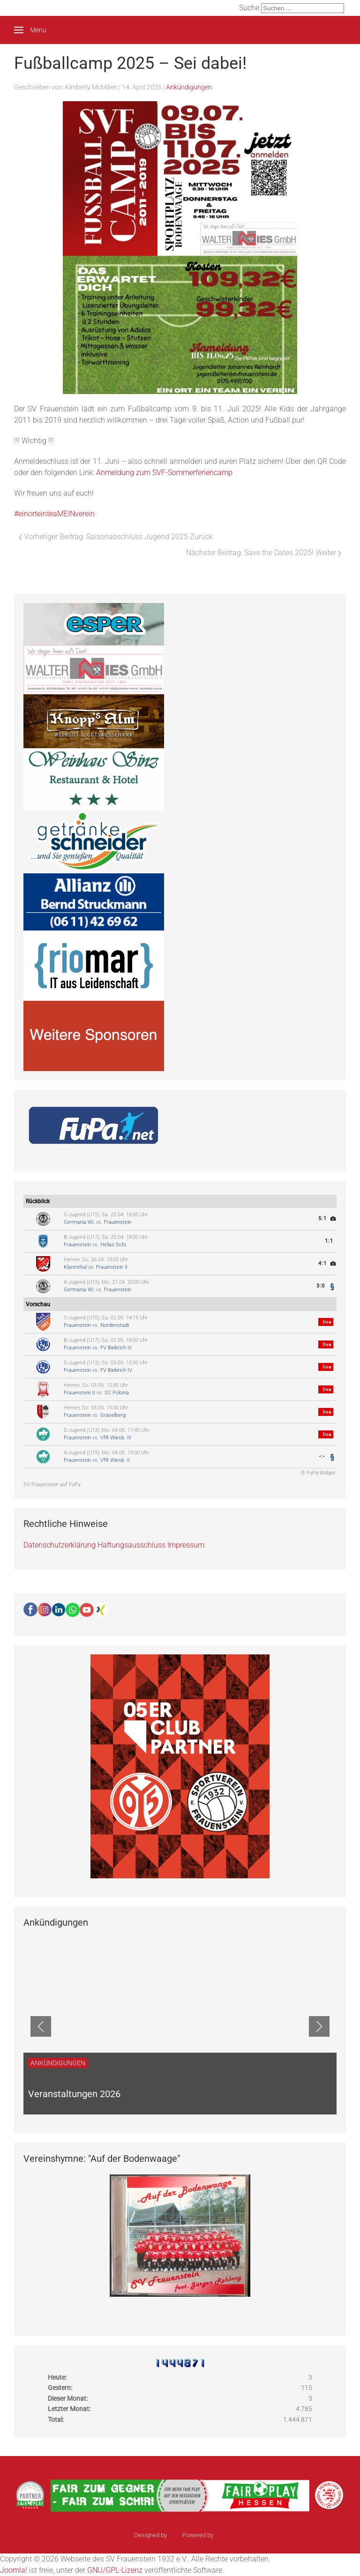 The width and height of the screenshot is (360, 2576). What do you see at coordinates (113, 1245) in the screenshot?
I see `Hellas Schi.` at bounding box center [113, 1245].